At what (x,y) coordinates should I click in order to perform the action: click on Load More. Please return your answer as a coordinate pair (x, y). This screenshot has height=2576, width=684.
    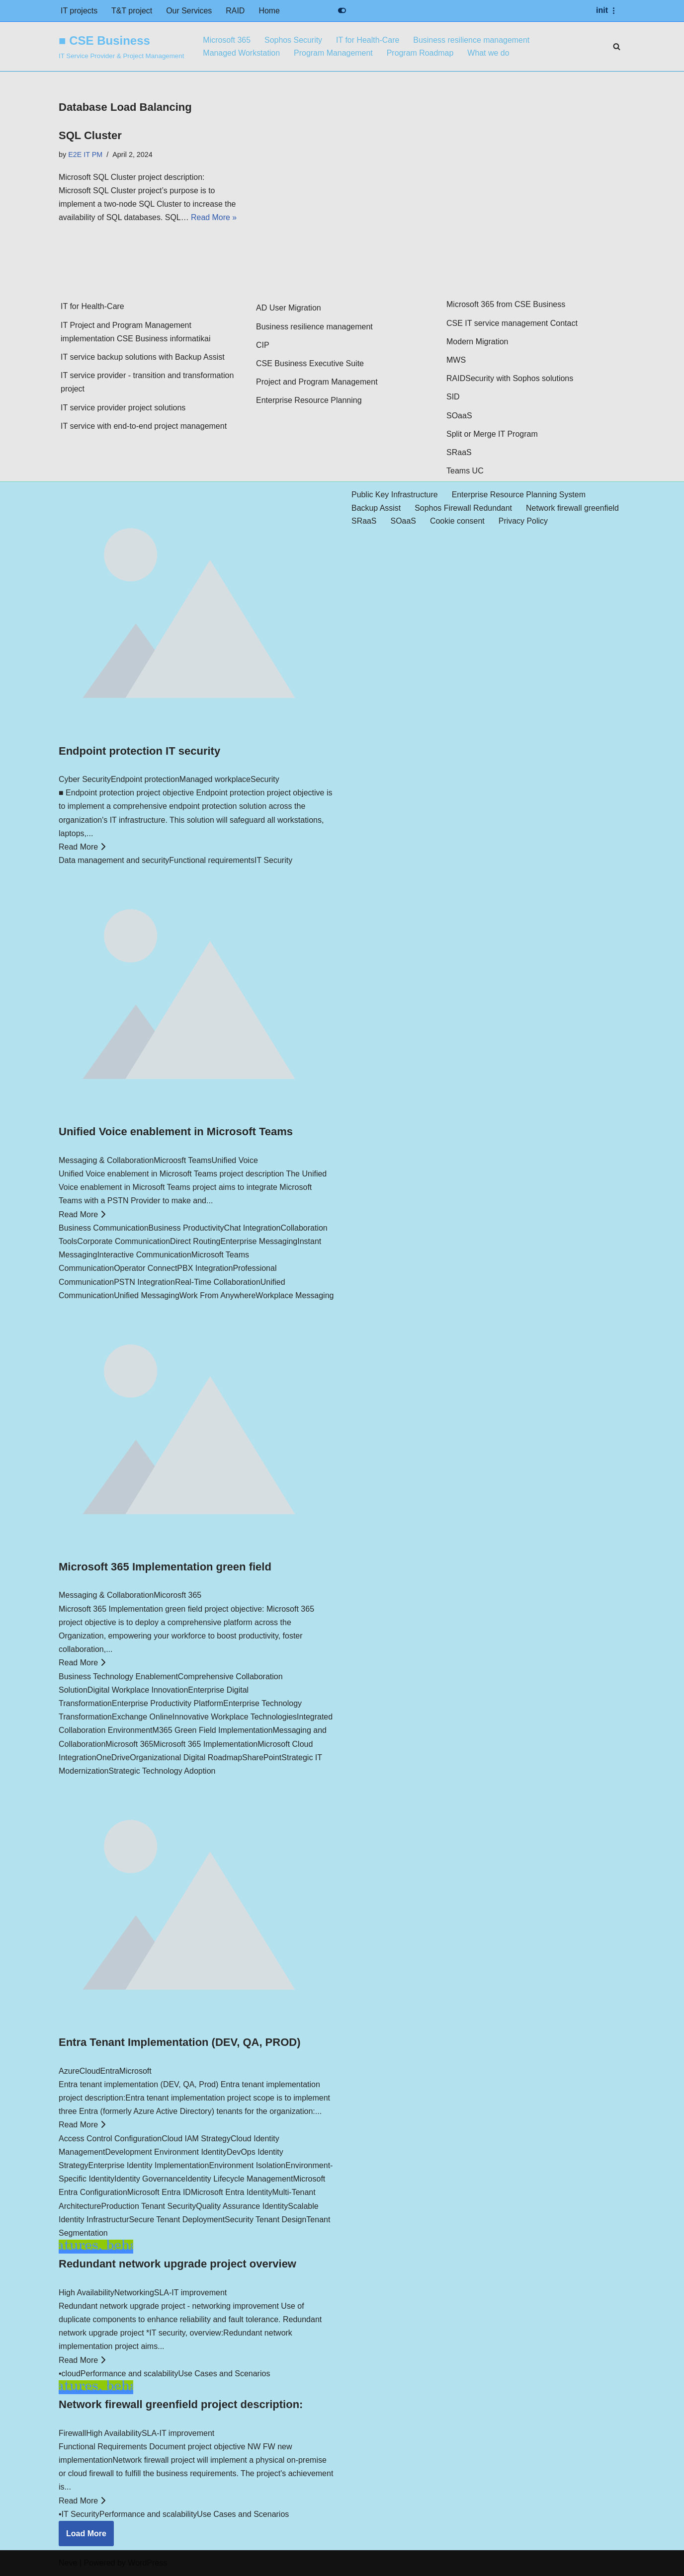
    Looking at the image, I should click on (86, 2534).